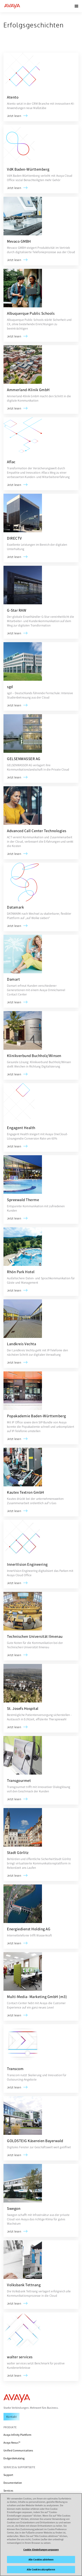 The image size is (82, 2576). I want to click on [Kautex Textron GmbH], so click(14, 1511).